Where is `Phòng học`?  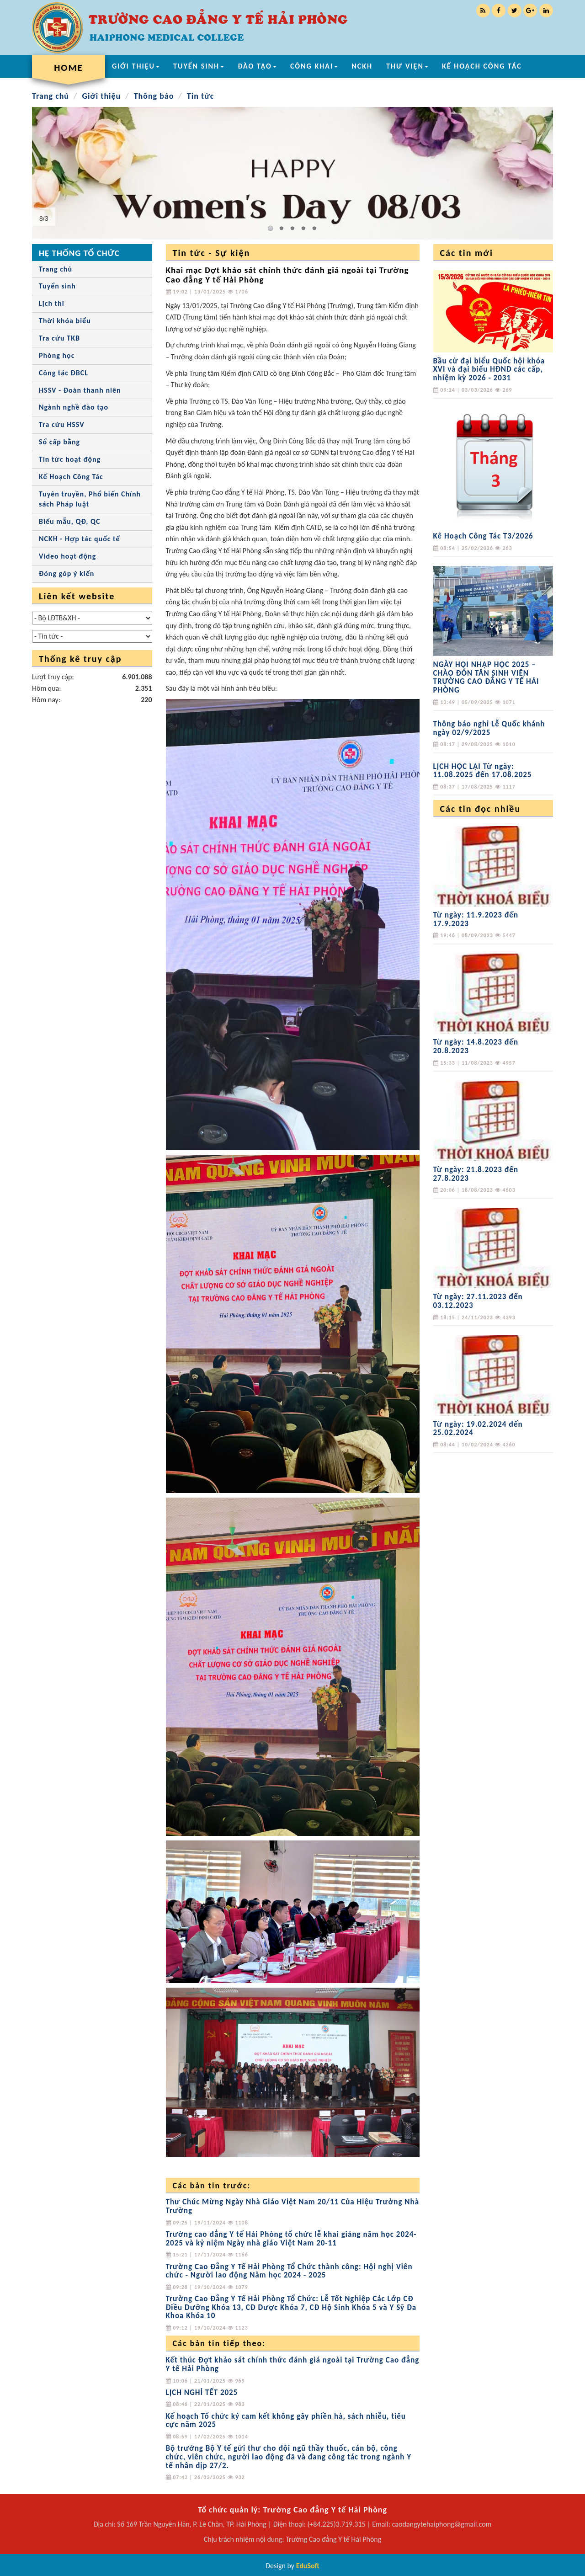
Phòng học is located at coordinates (56, 355).